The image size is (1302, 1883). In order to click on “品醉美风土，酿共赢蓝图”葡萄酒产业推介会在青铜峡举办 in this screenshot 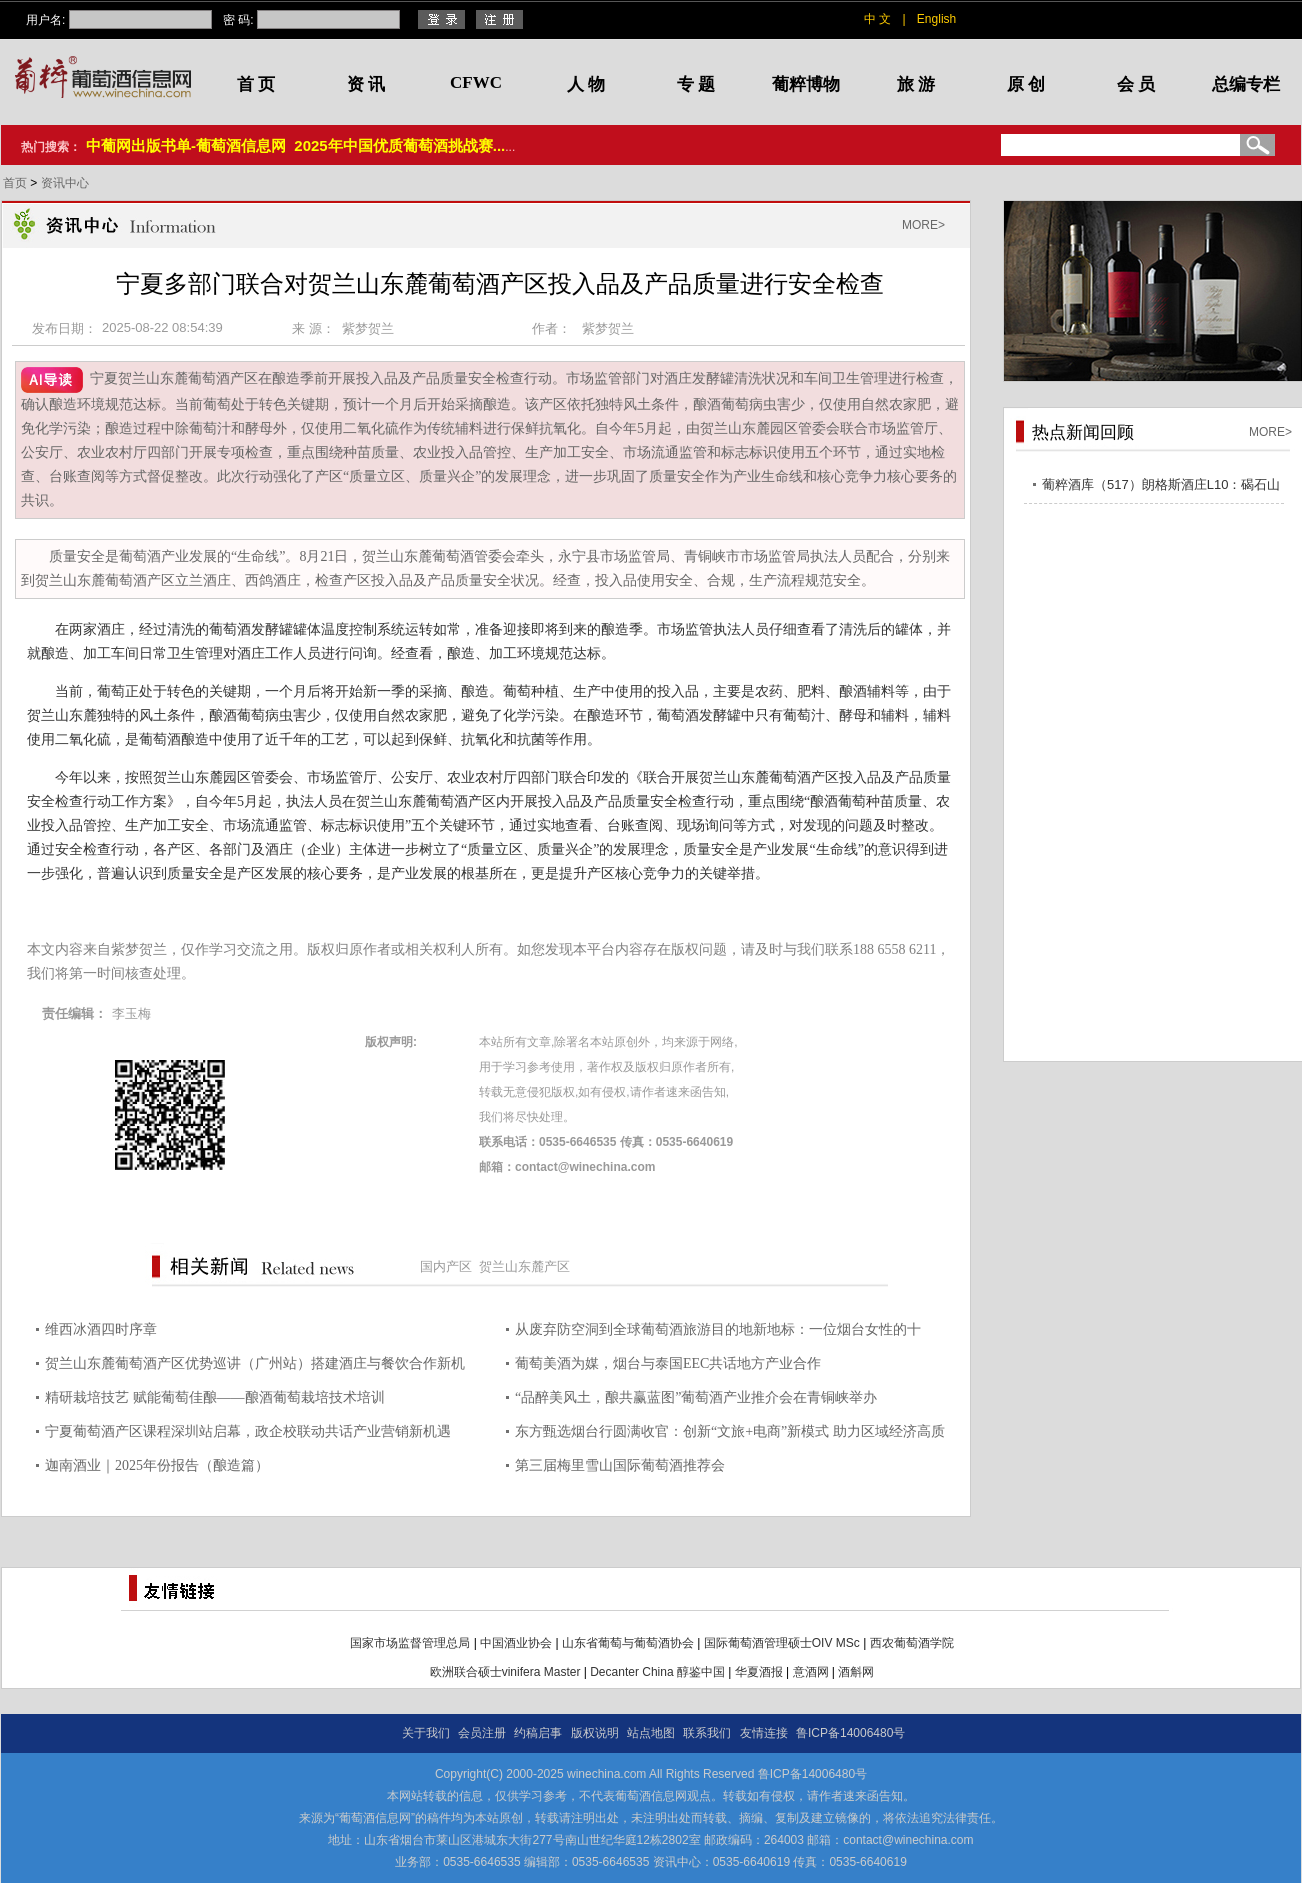, I will do `click(696, 1397)`.